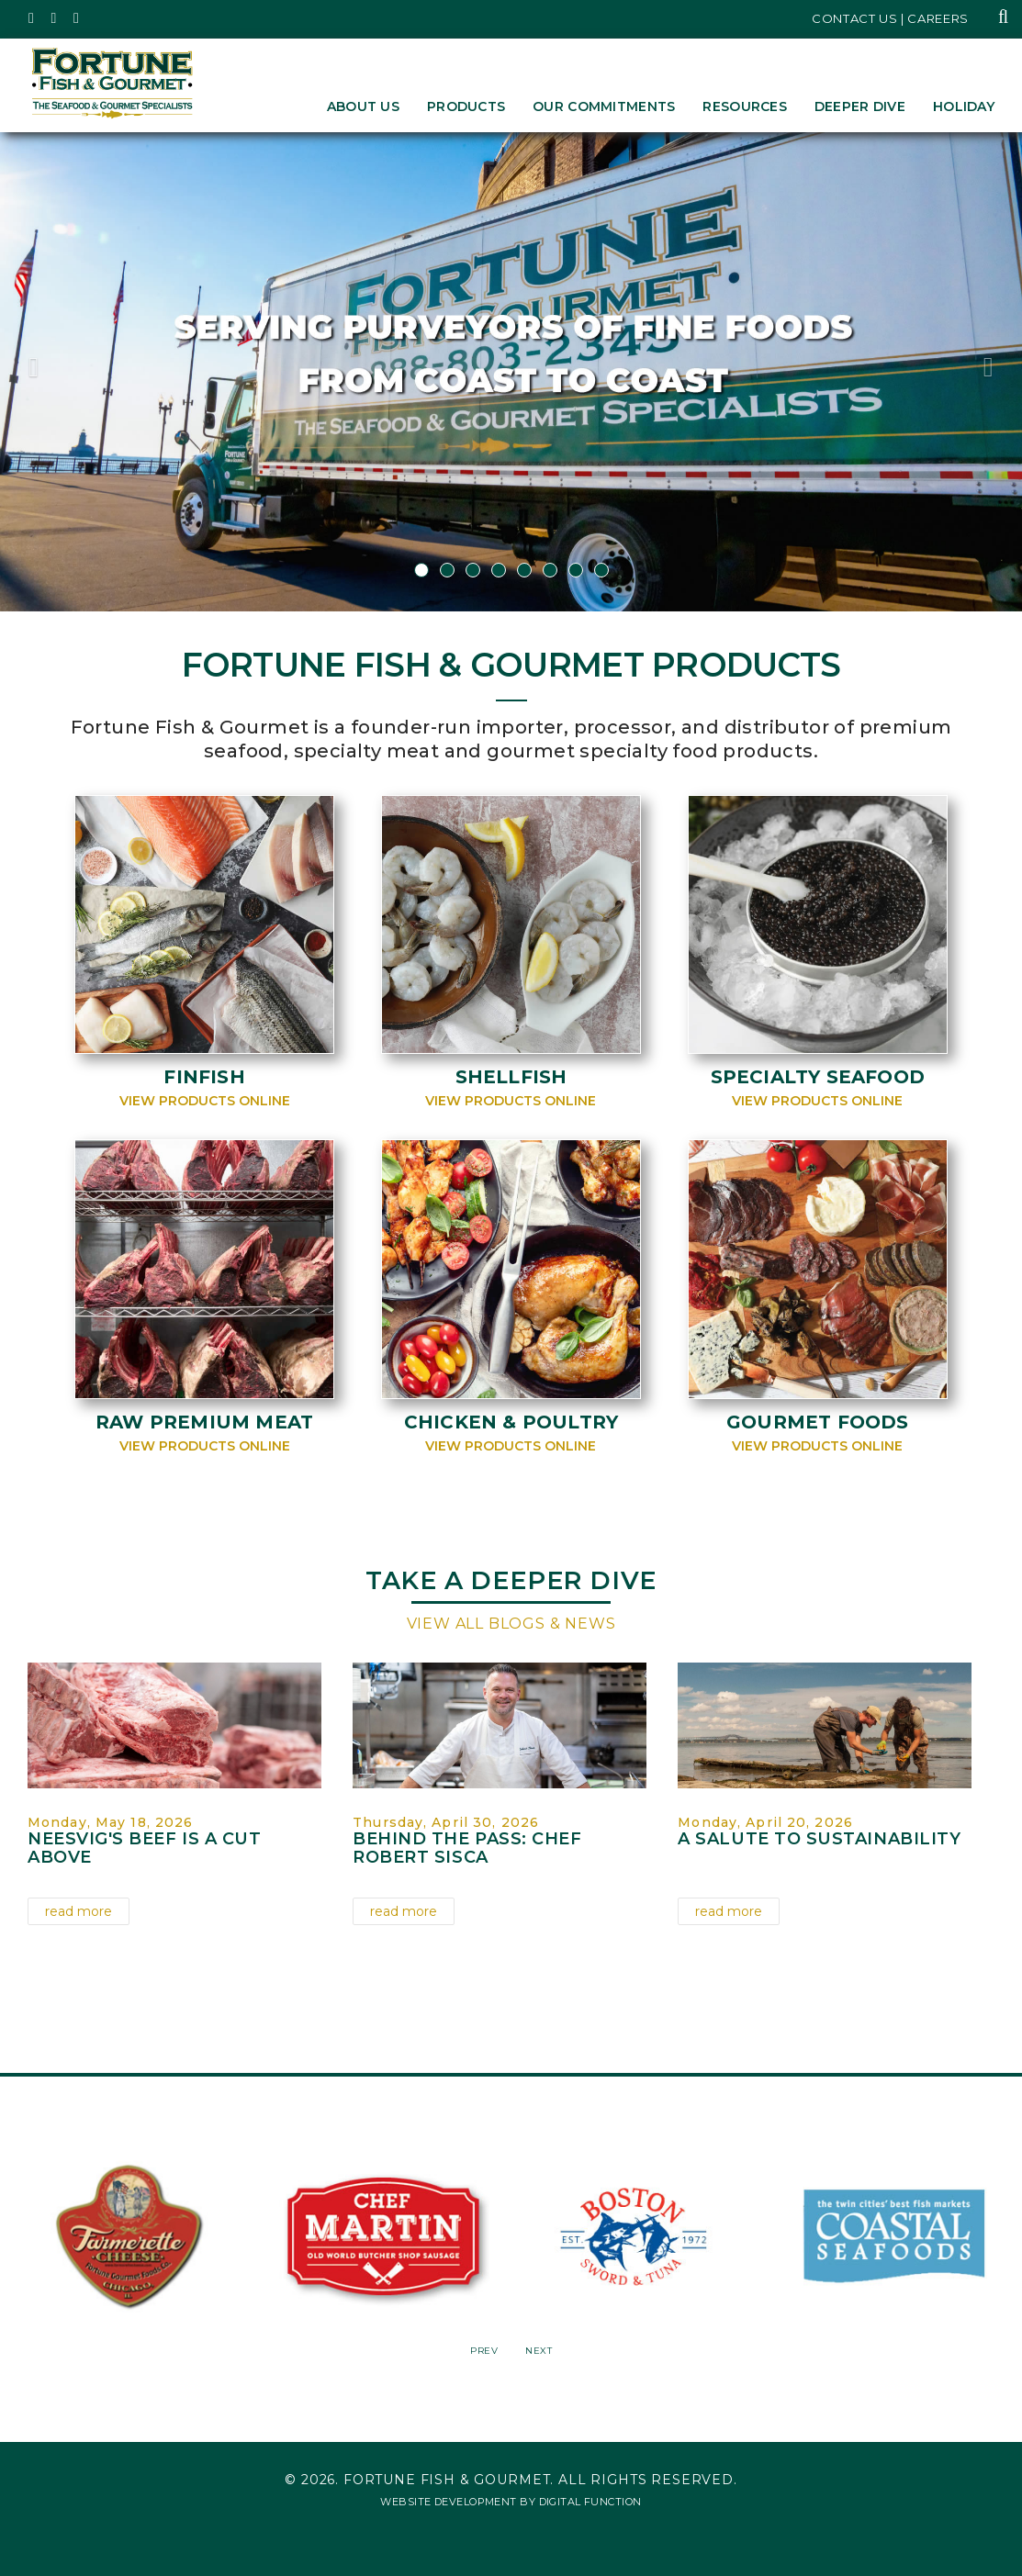 This screenshot has height=2576, width=1022. I want to click on Gourmet Foods, so click(817, 1422).